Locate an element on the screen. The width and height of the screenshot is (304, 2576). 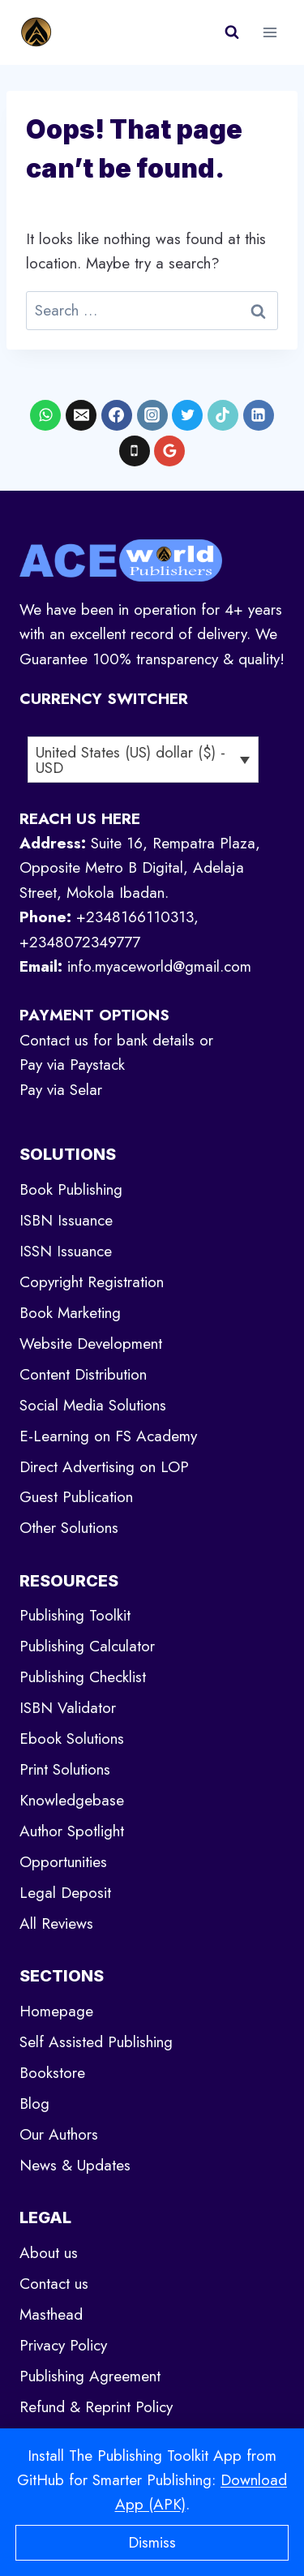
Author Spotlight is located at coordinates (71, 1831).